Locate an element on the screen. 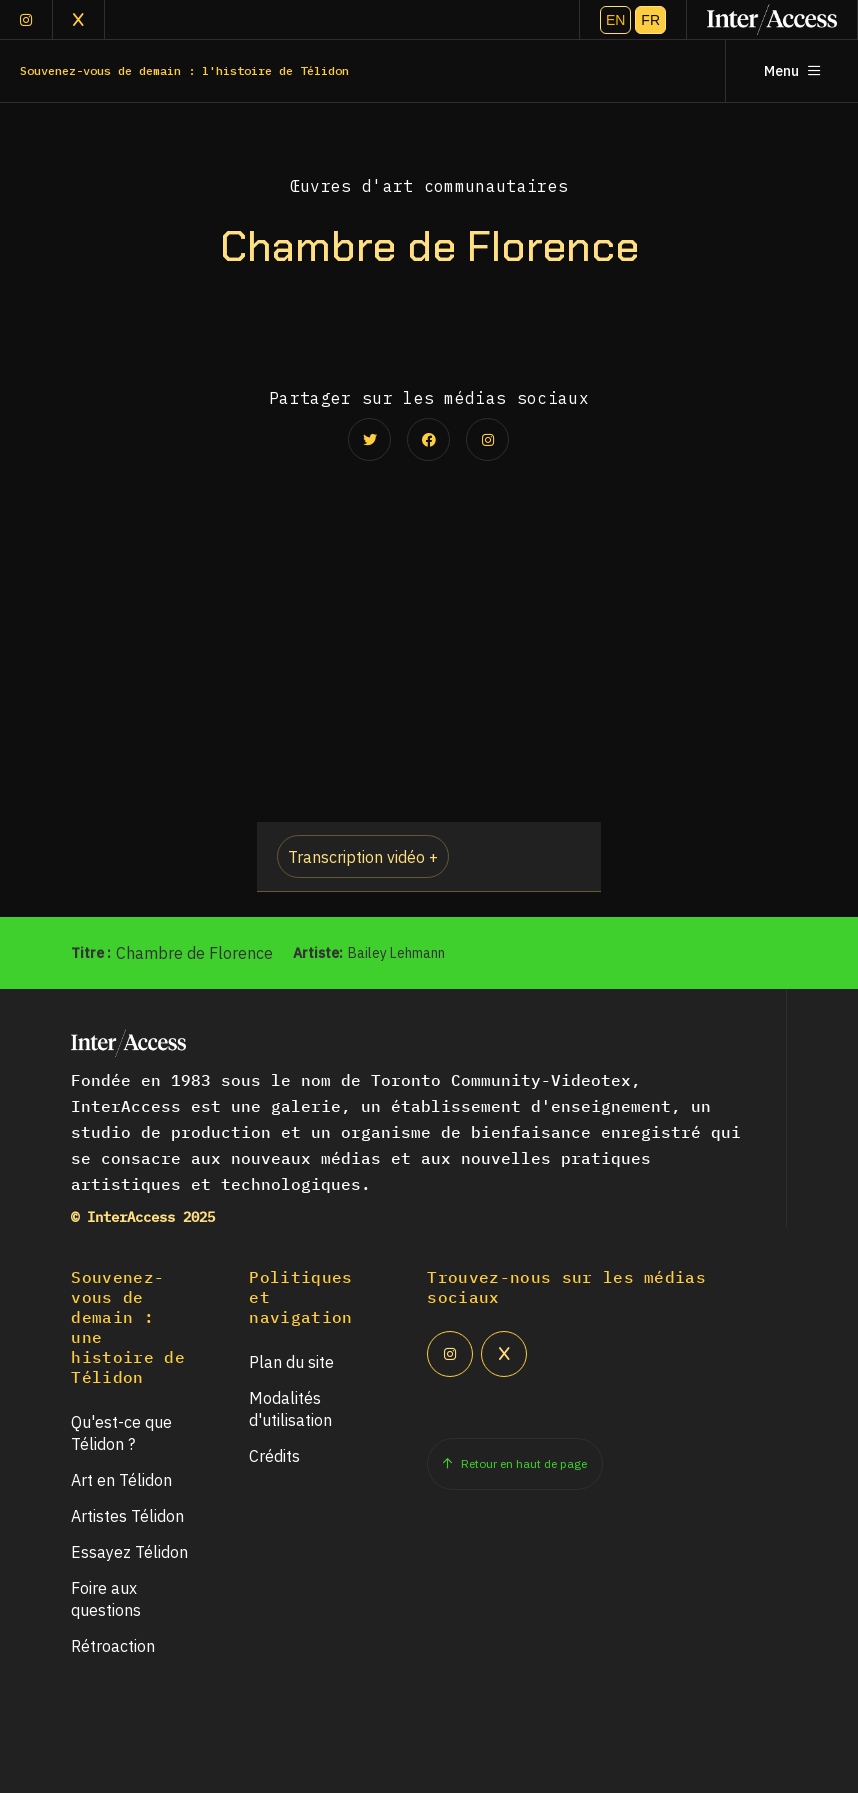 This screenshot has height=1793, width=858. Artistes Télidon is located at coordinates (127, 1516).